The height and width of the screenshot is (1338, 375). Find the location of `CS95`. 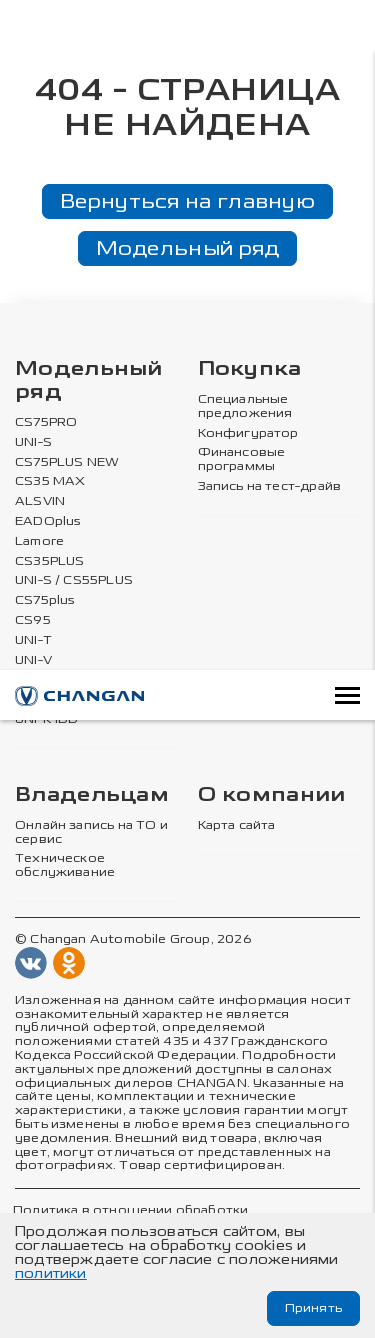

CS95 is located at coordinates (33, 620).